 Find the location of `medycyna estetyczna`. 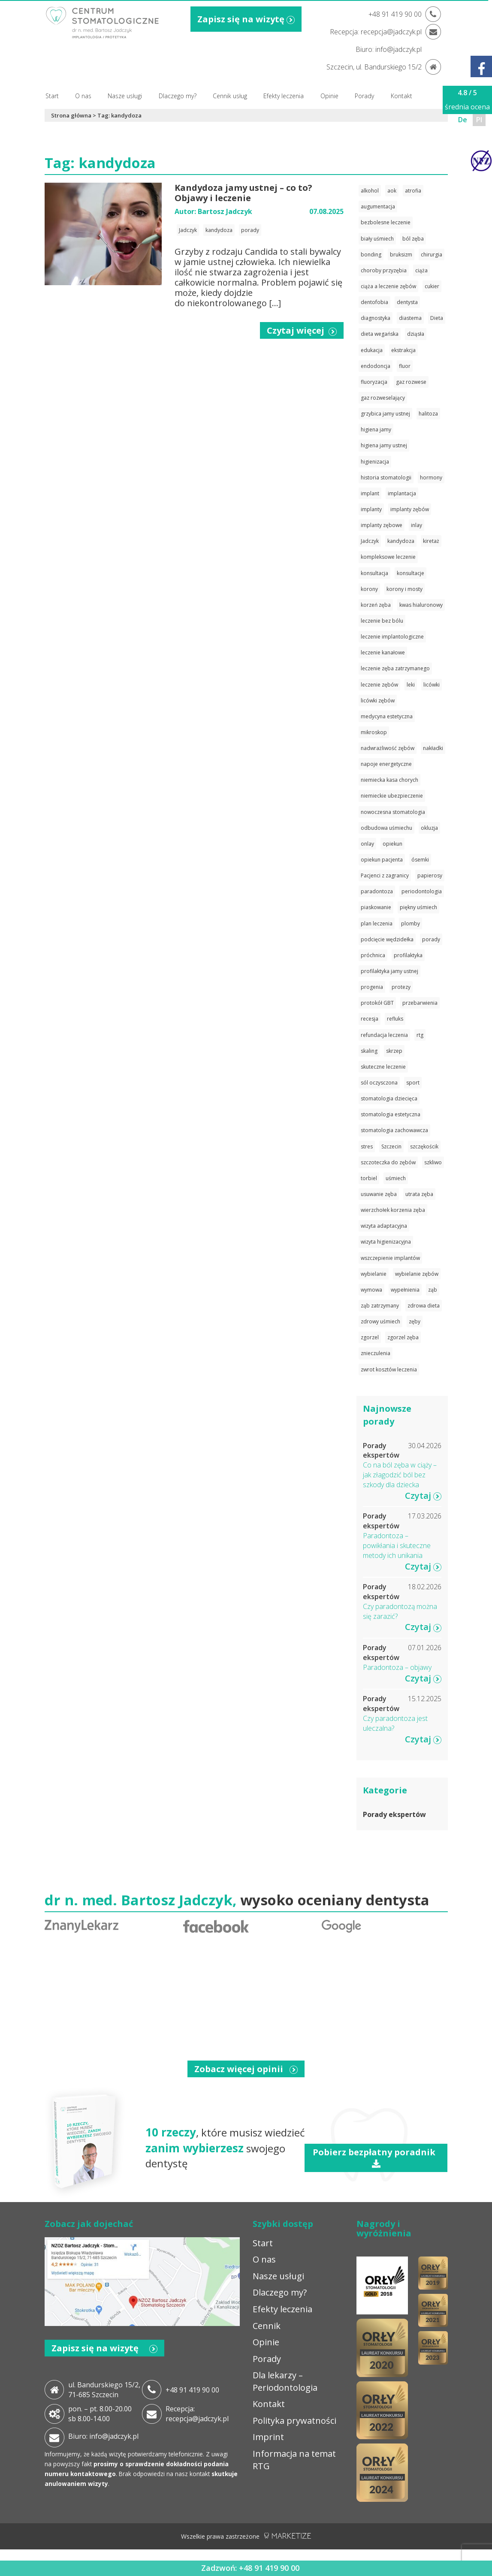

medycyna estetyczna is located at coordinates (387, 716).